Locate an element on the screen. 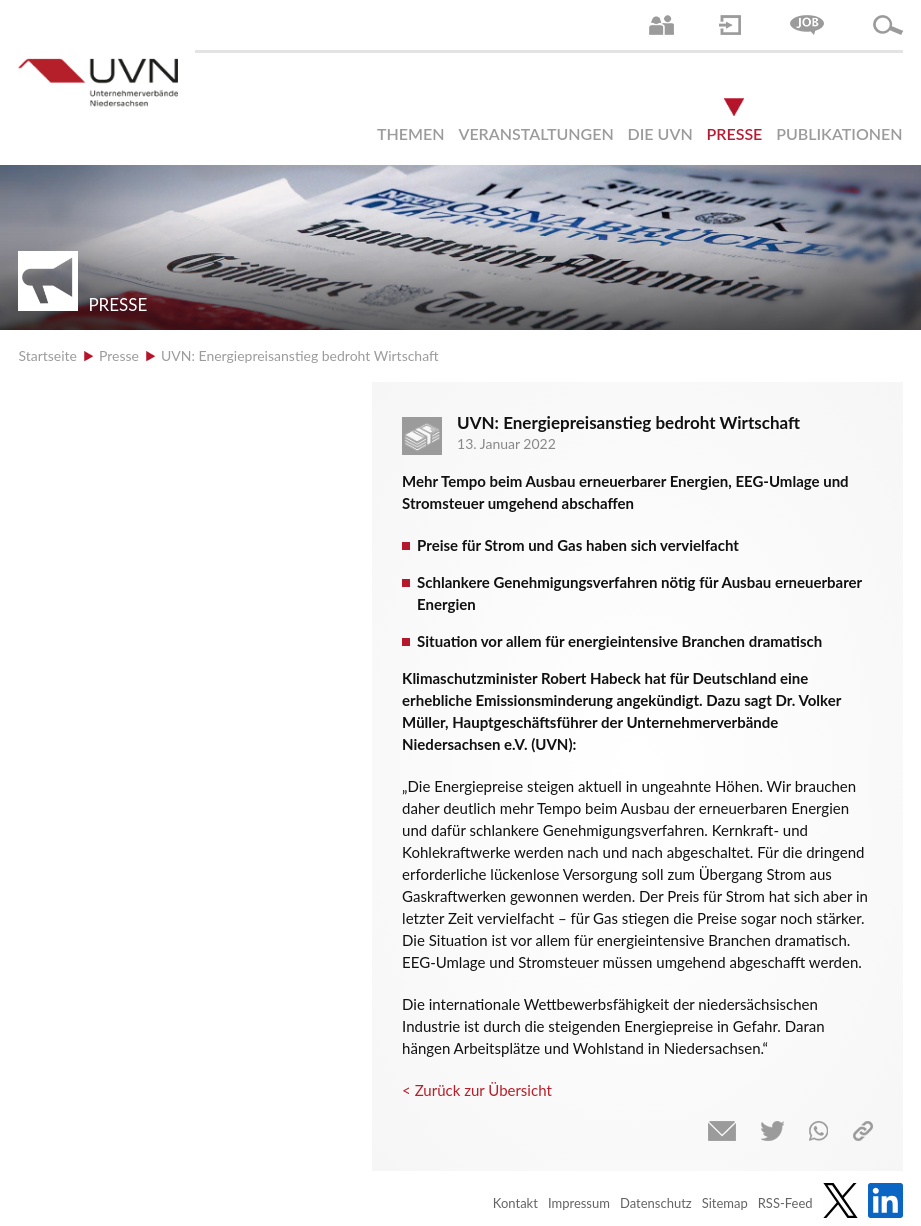 This screenshot has height=1226, width=921. RSS-Feed is located at coordinates (785, 1203).